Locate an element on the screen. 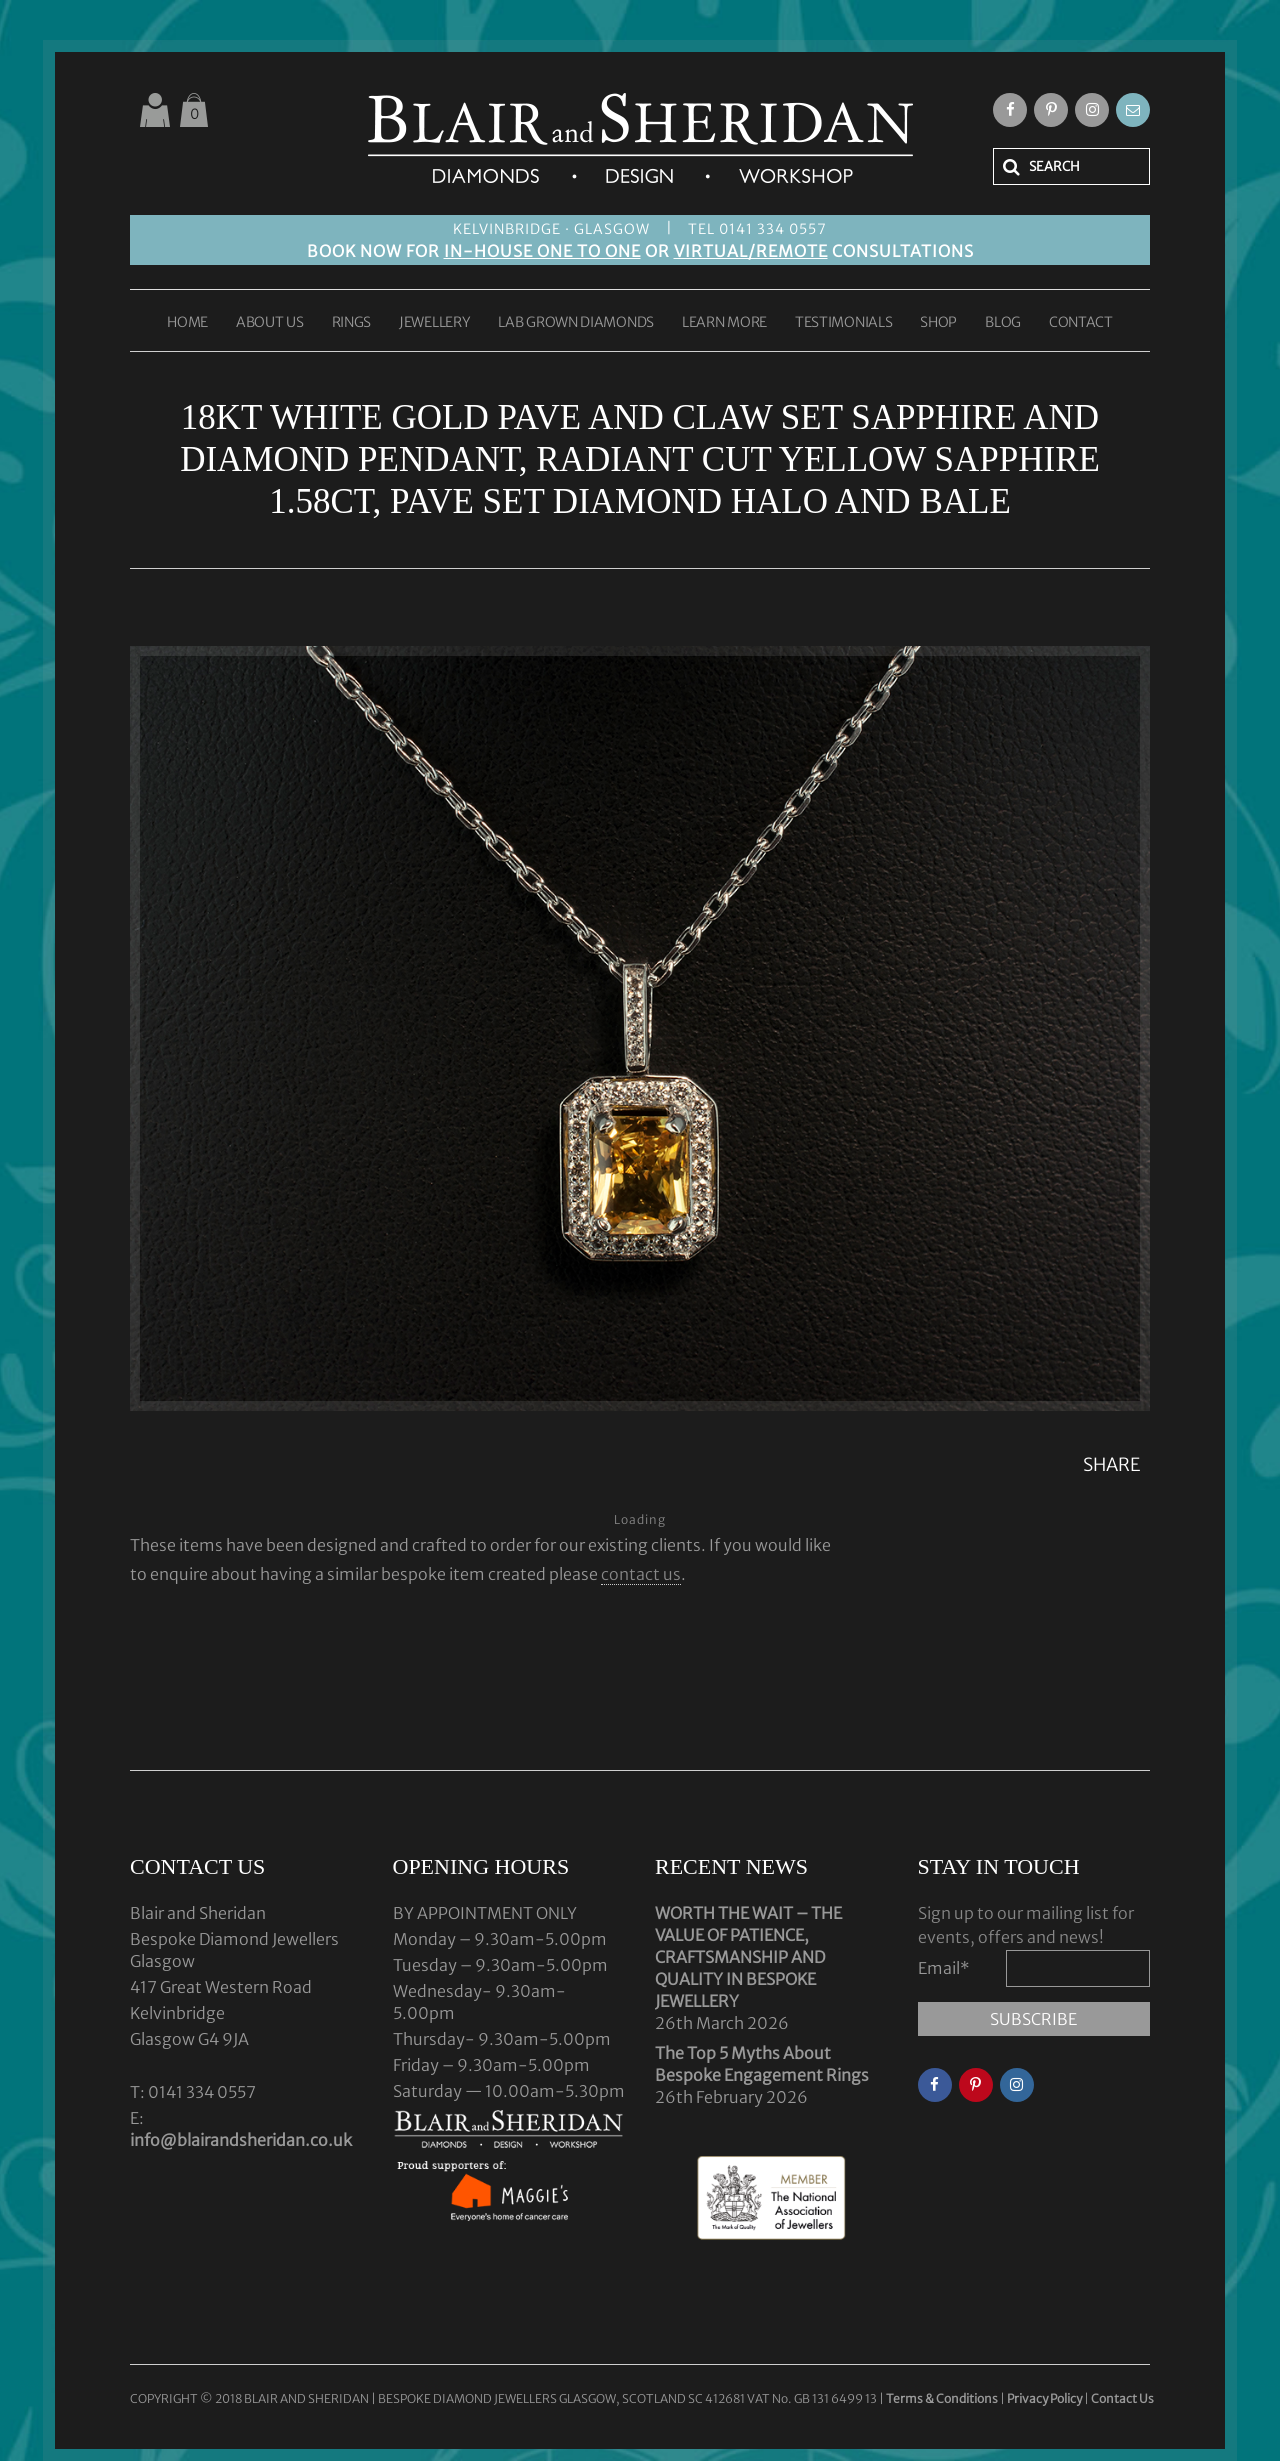 The height and width of the screenshot is (2461, 1280). JEWELLERY is located at coordinates (434, 323).